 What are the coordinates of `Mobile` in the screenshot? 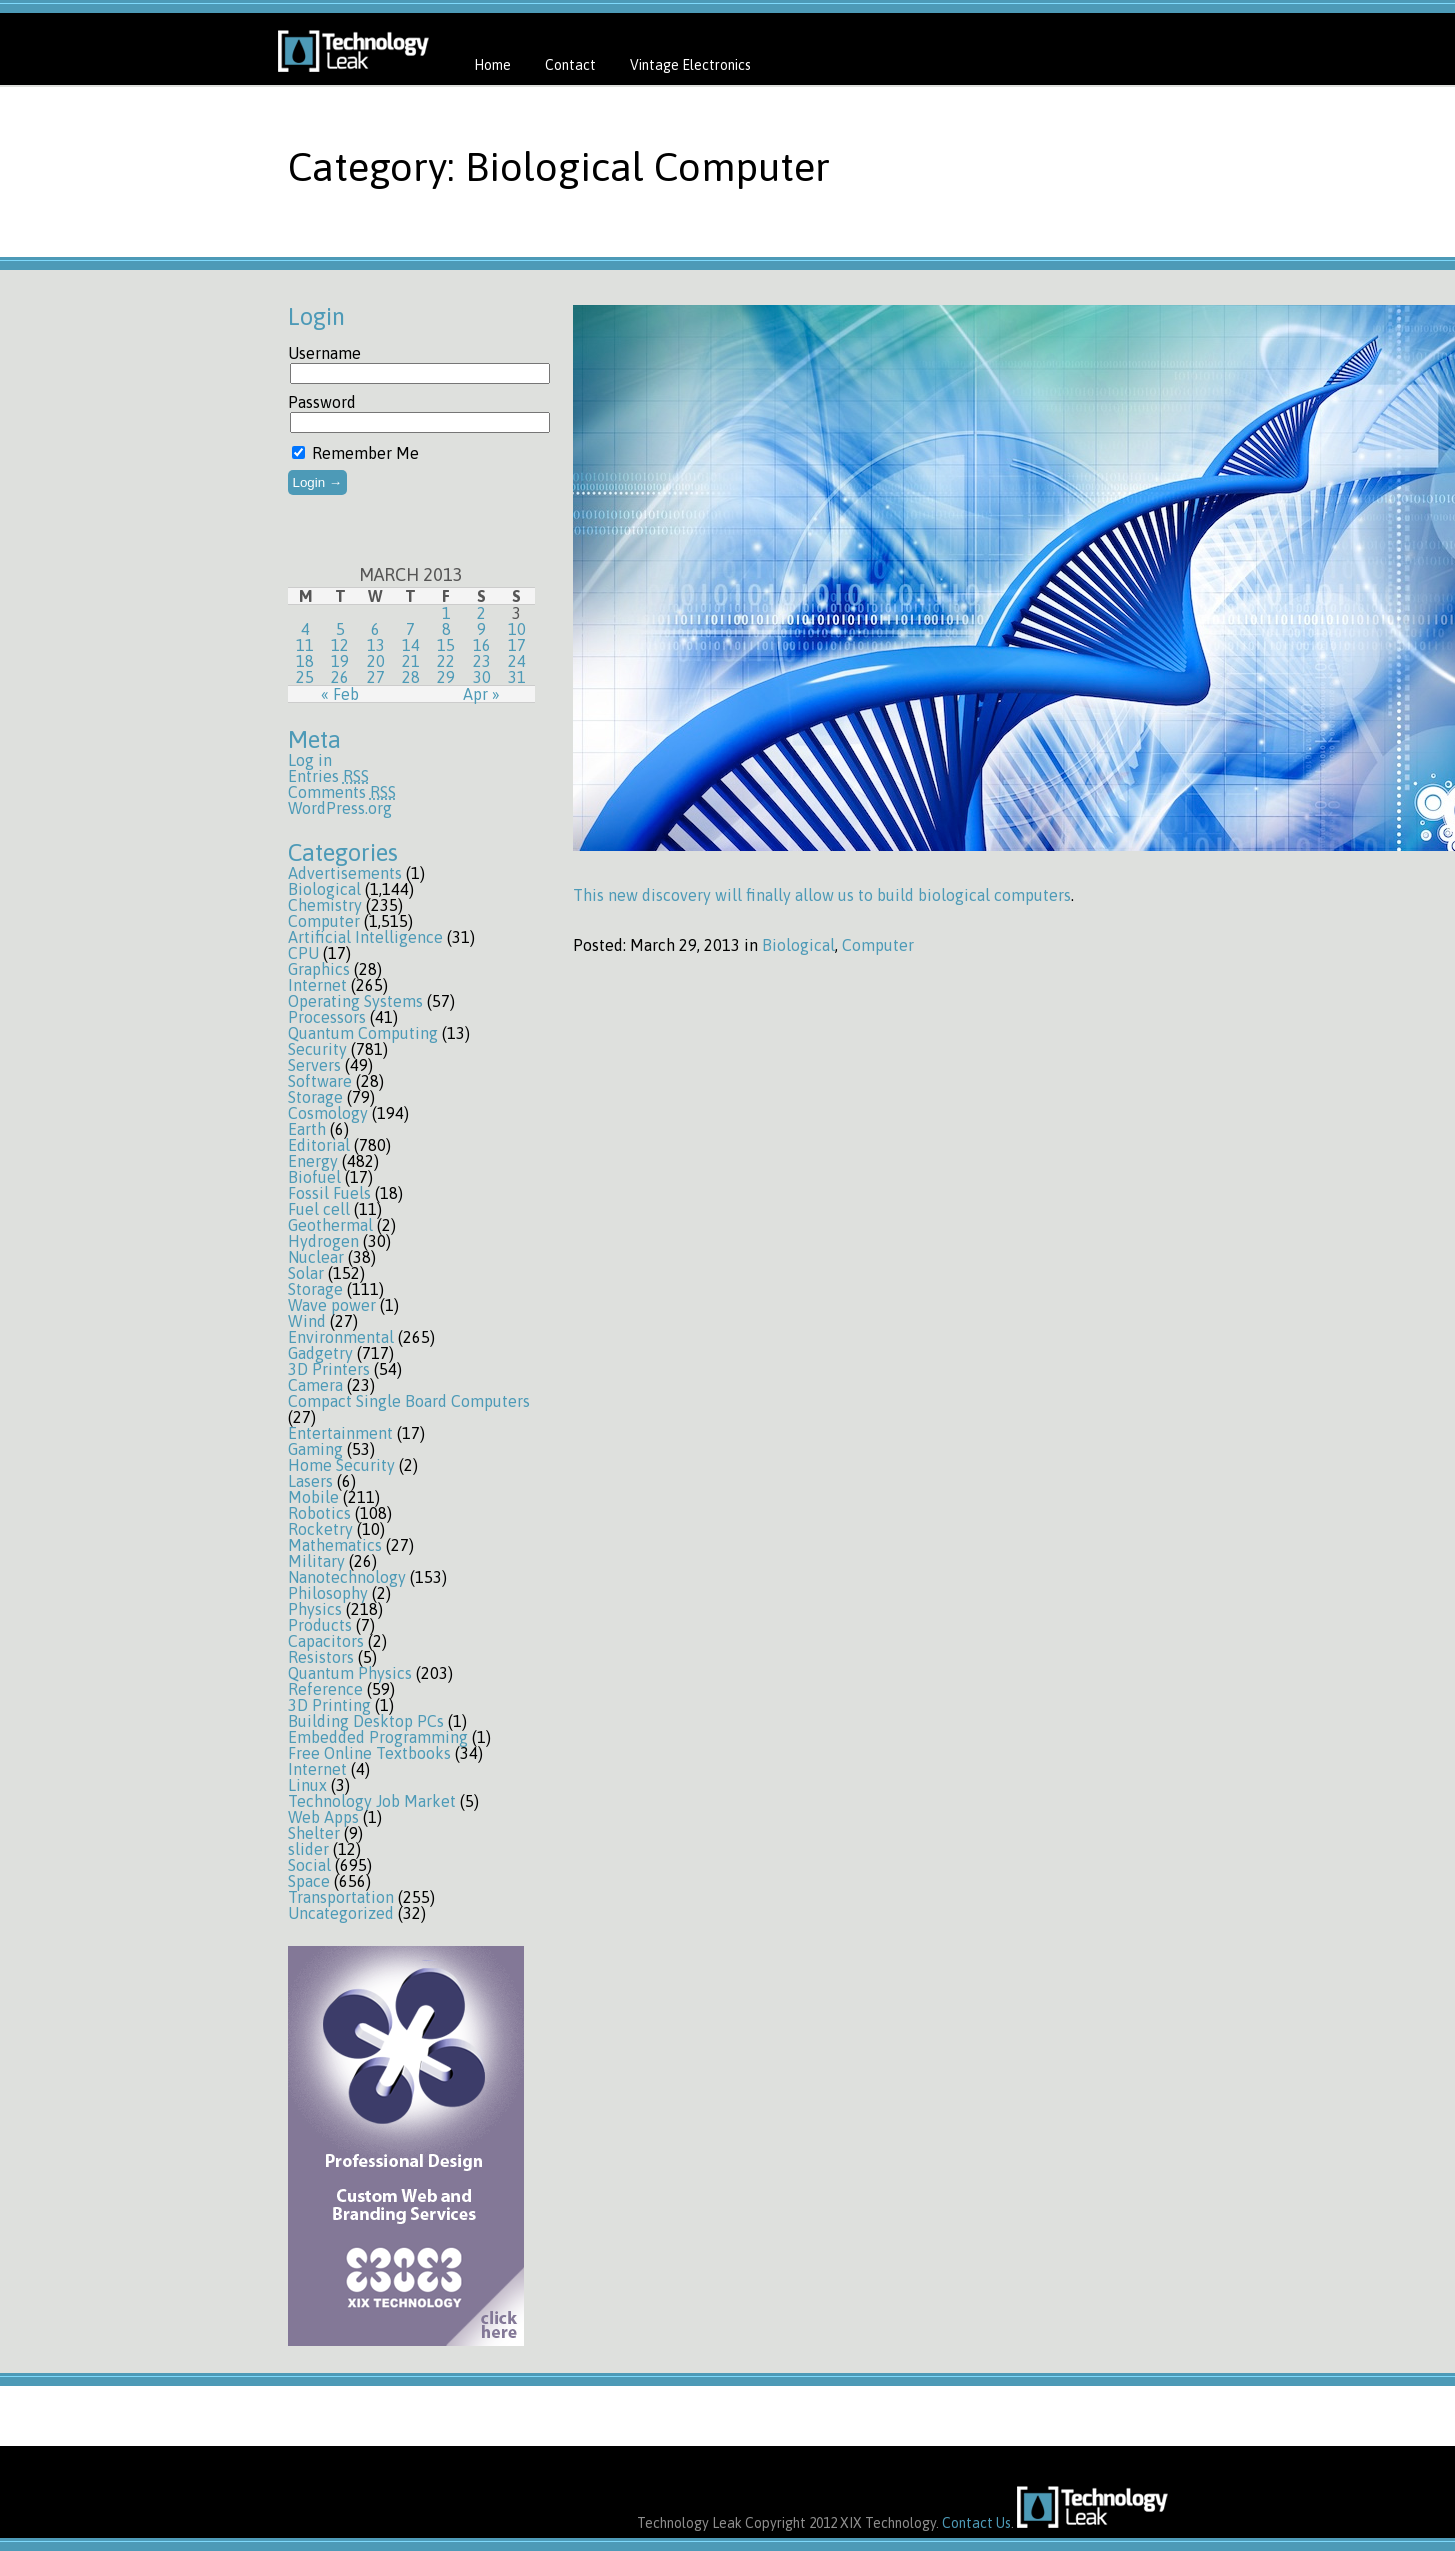 It's located at (313, 1497).